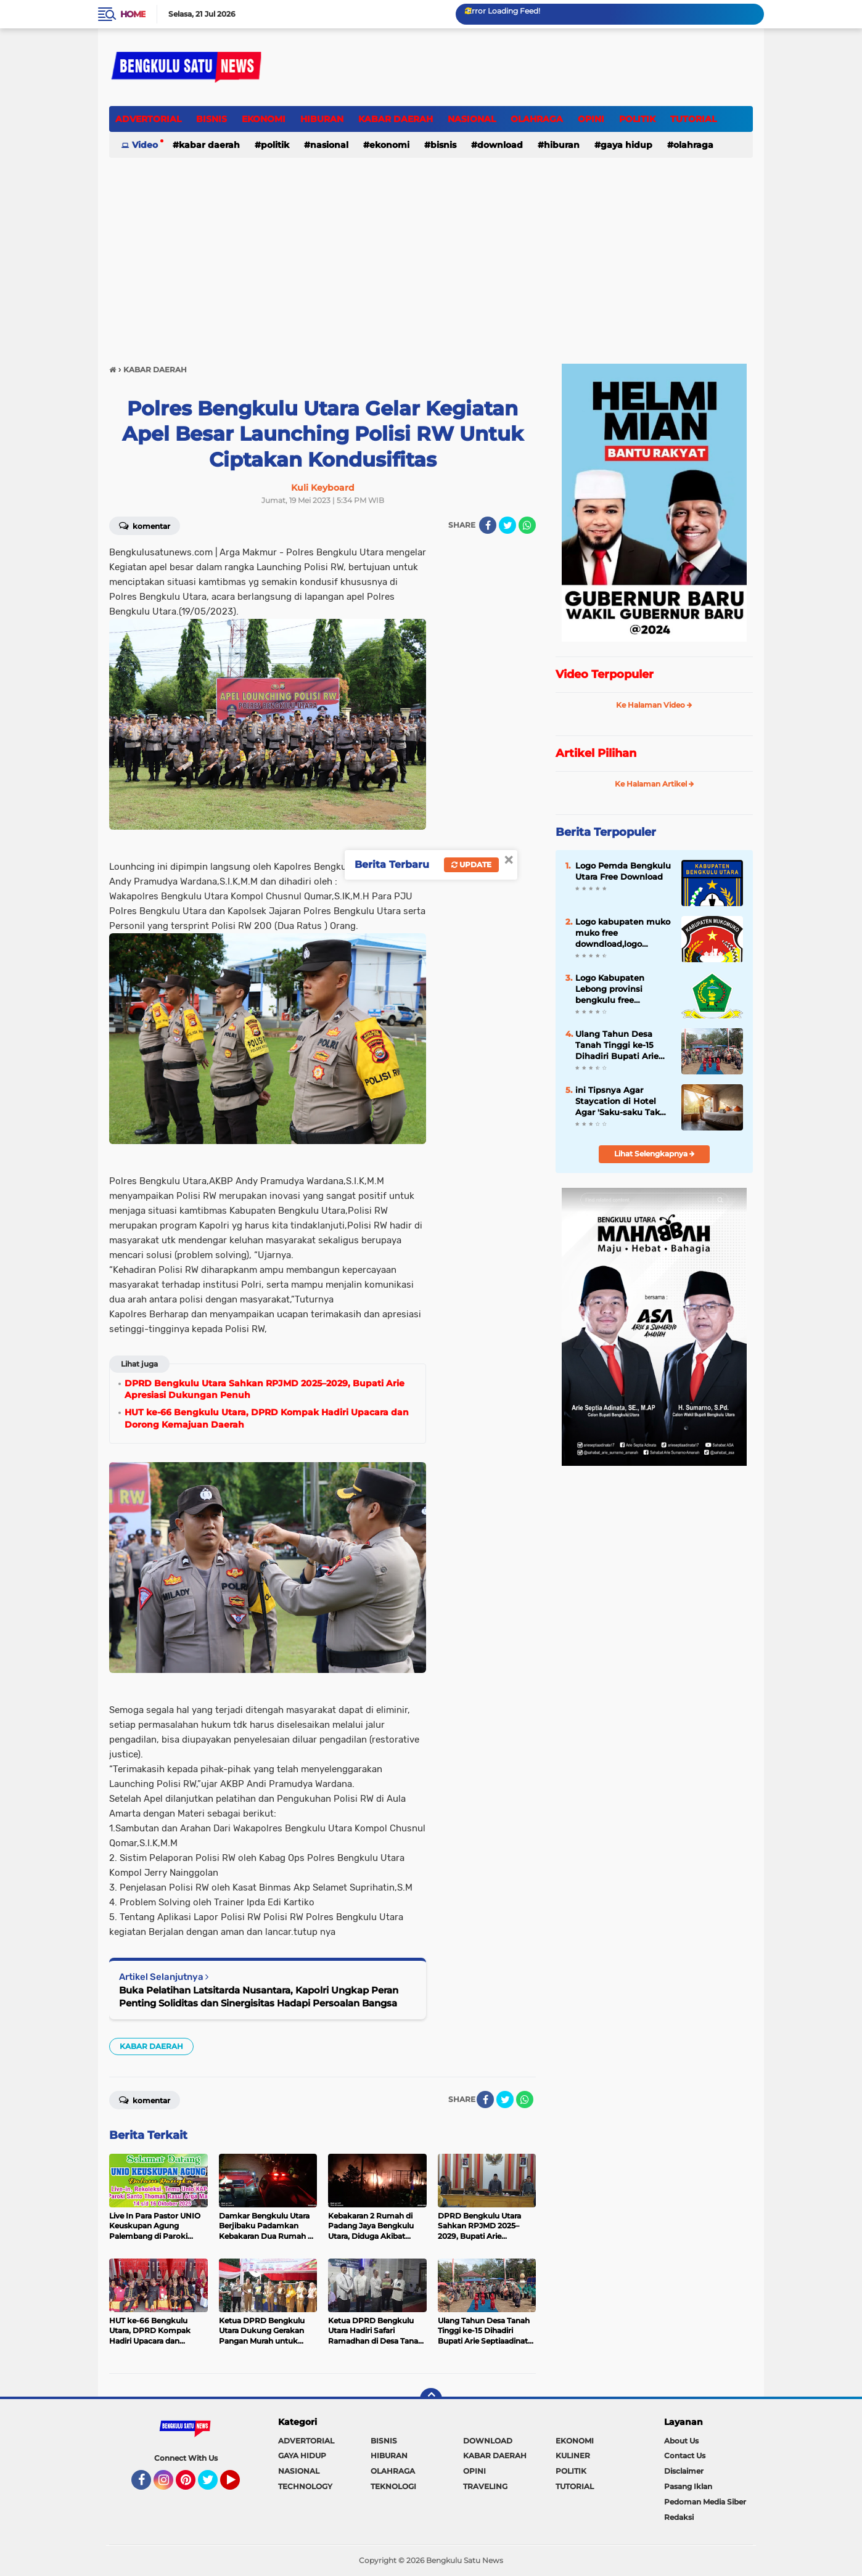  What do you see at coordinates (145, 144) in the screenshot?
I see `Video` at bounding box center [145, 144].